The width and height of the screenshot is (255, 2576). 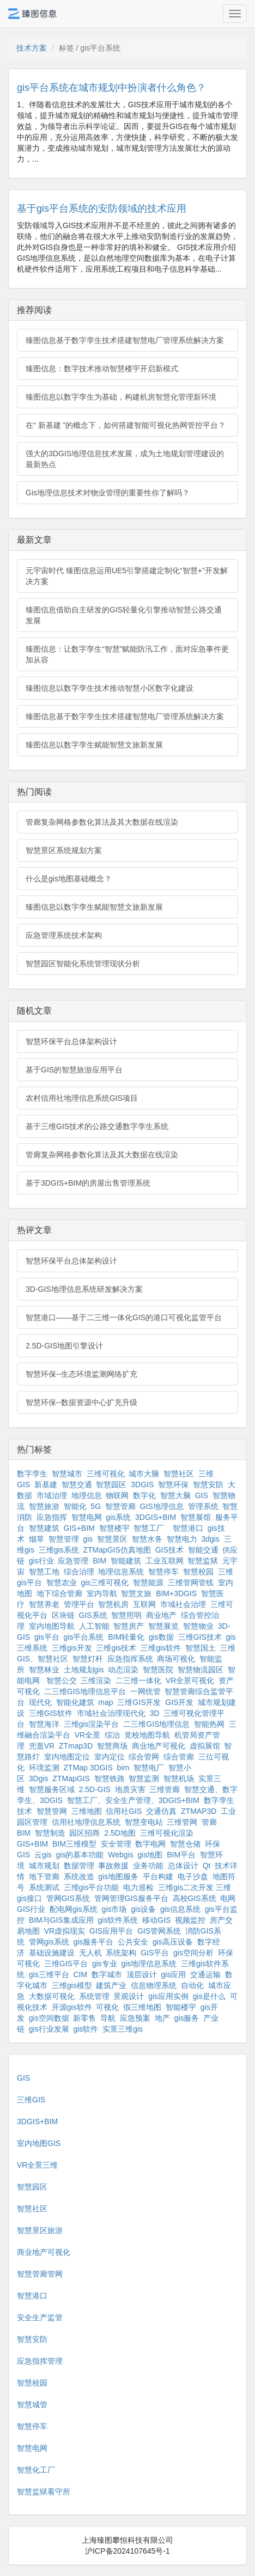 I want to click on Qt, so click(x=207, y=1865).